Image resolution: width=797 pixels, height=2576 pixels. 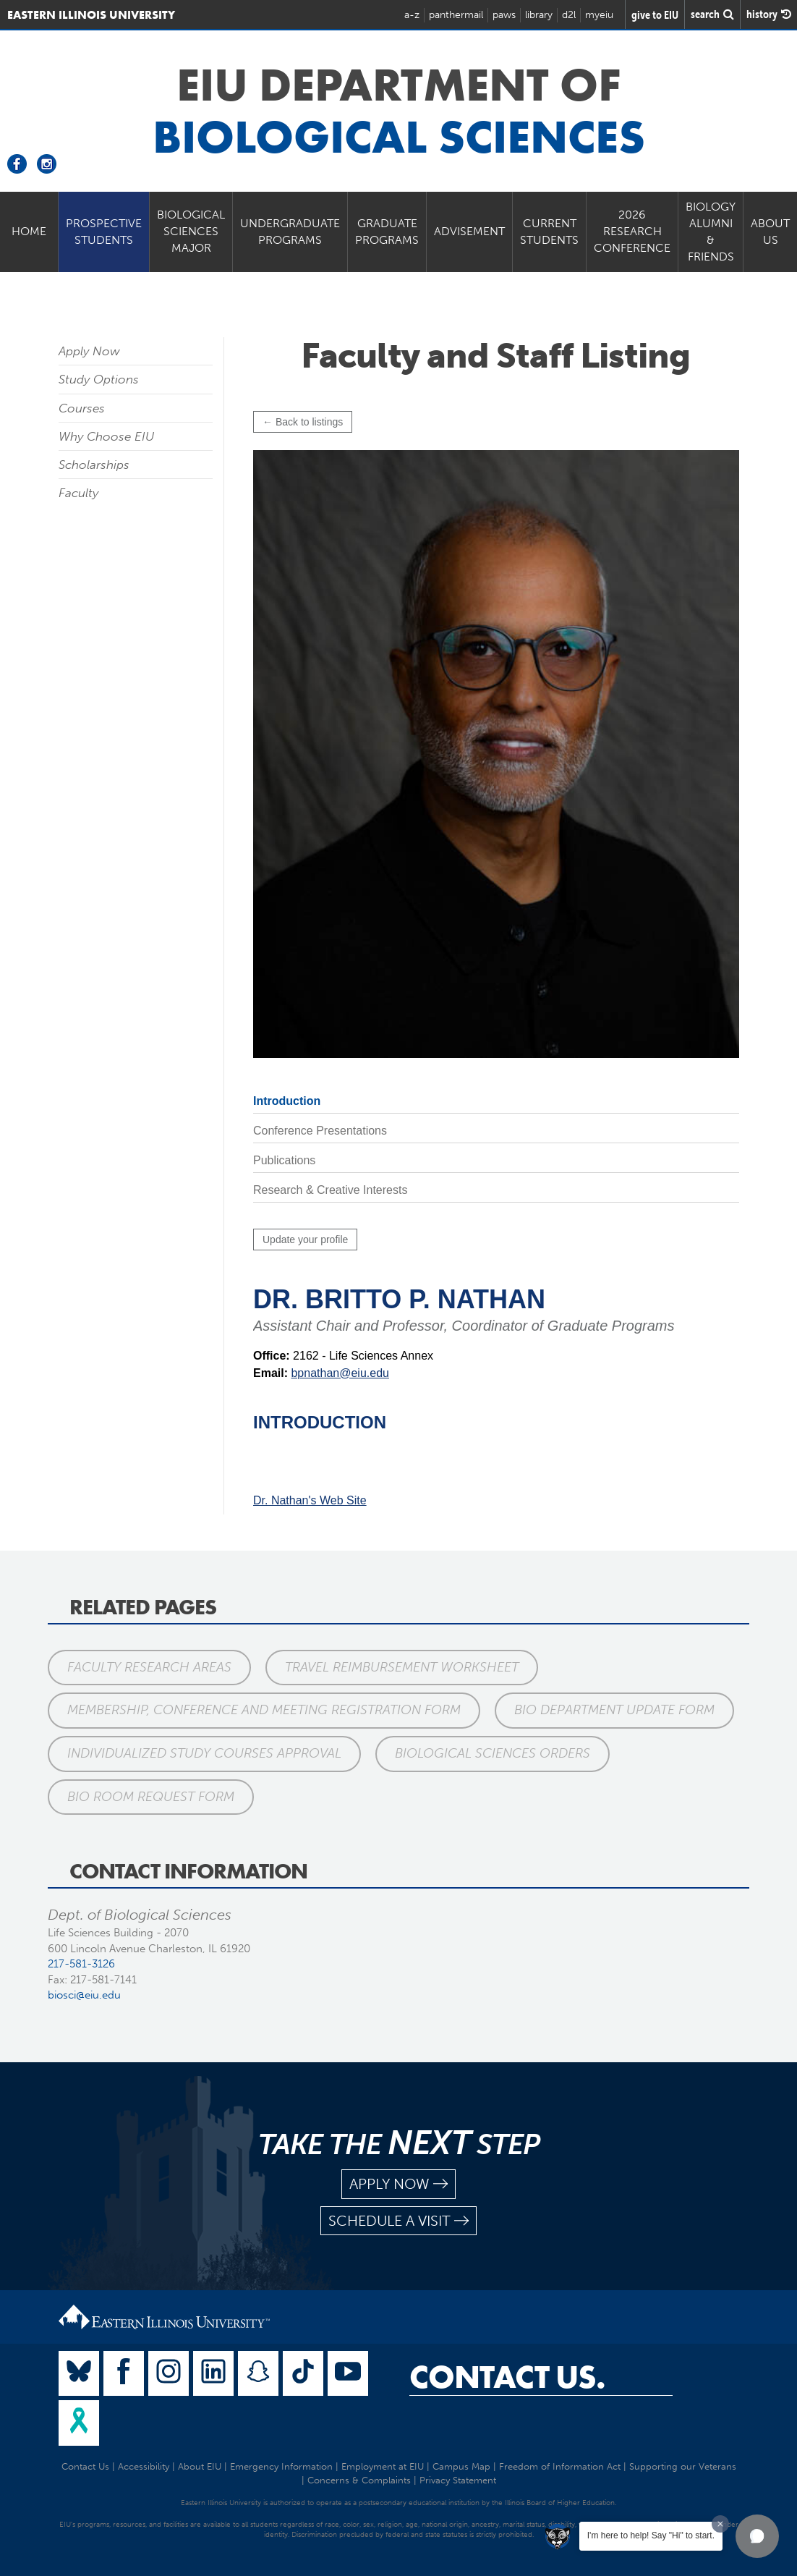 What do you see at coordinates (359, 2480) in the screenshot?
I see `Concerns & Complaints` at bounding box center [359, 2480].